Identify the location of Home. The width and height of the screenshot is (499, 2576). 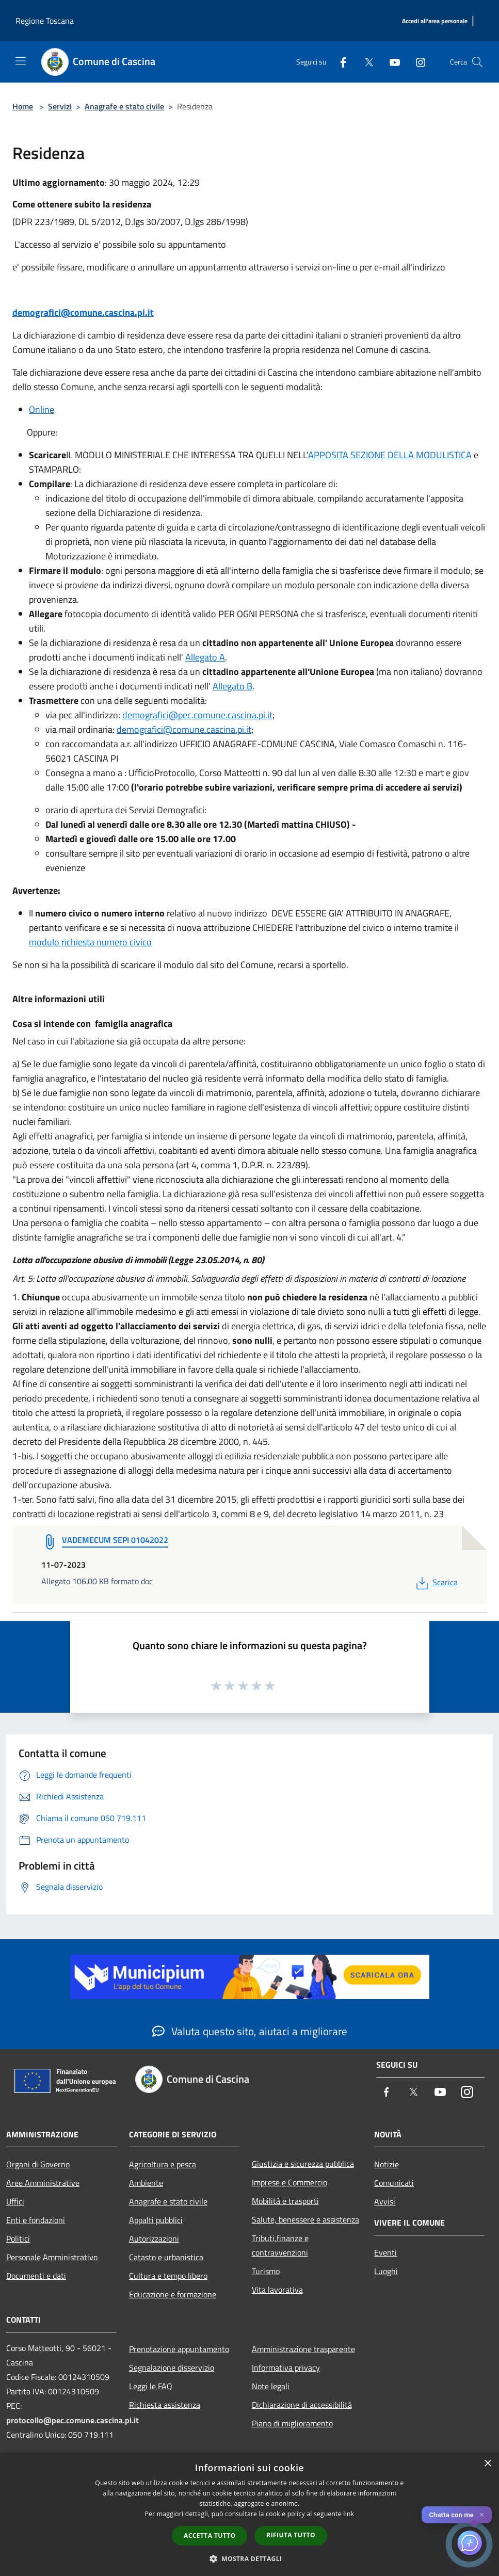
(22, 106).